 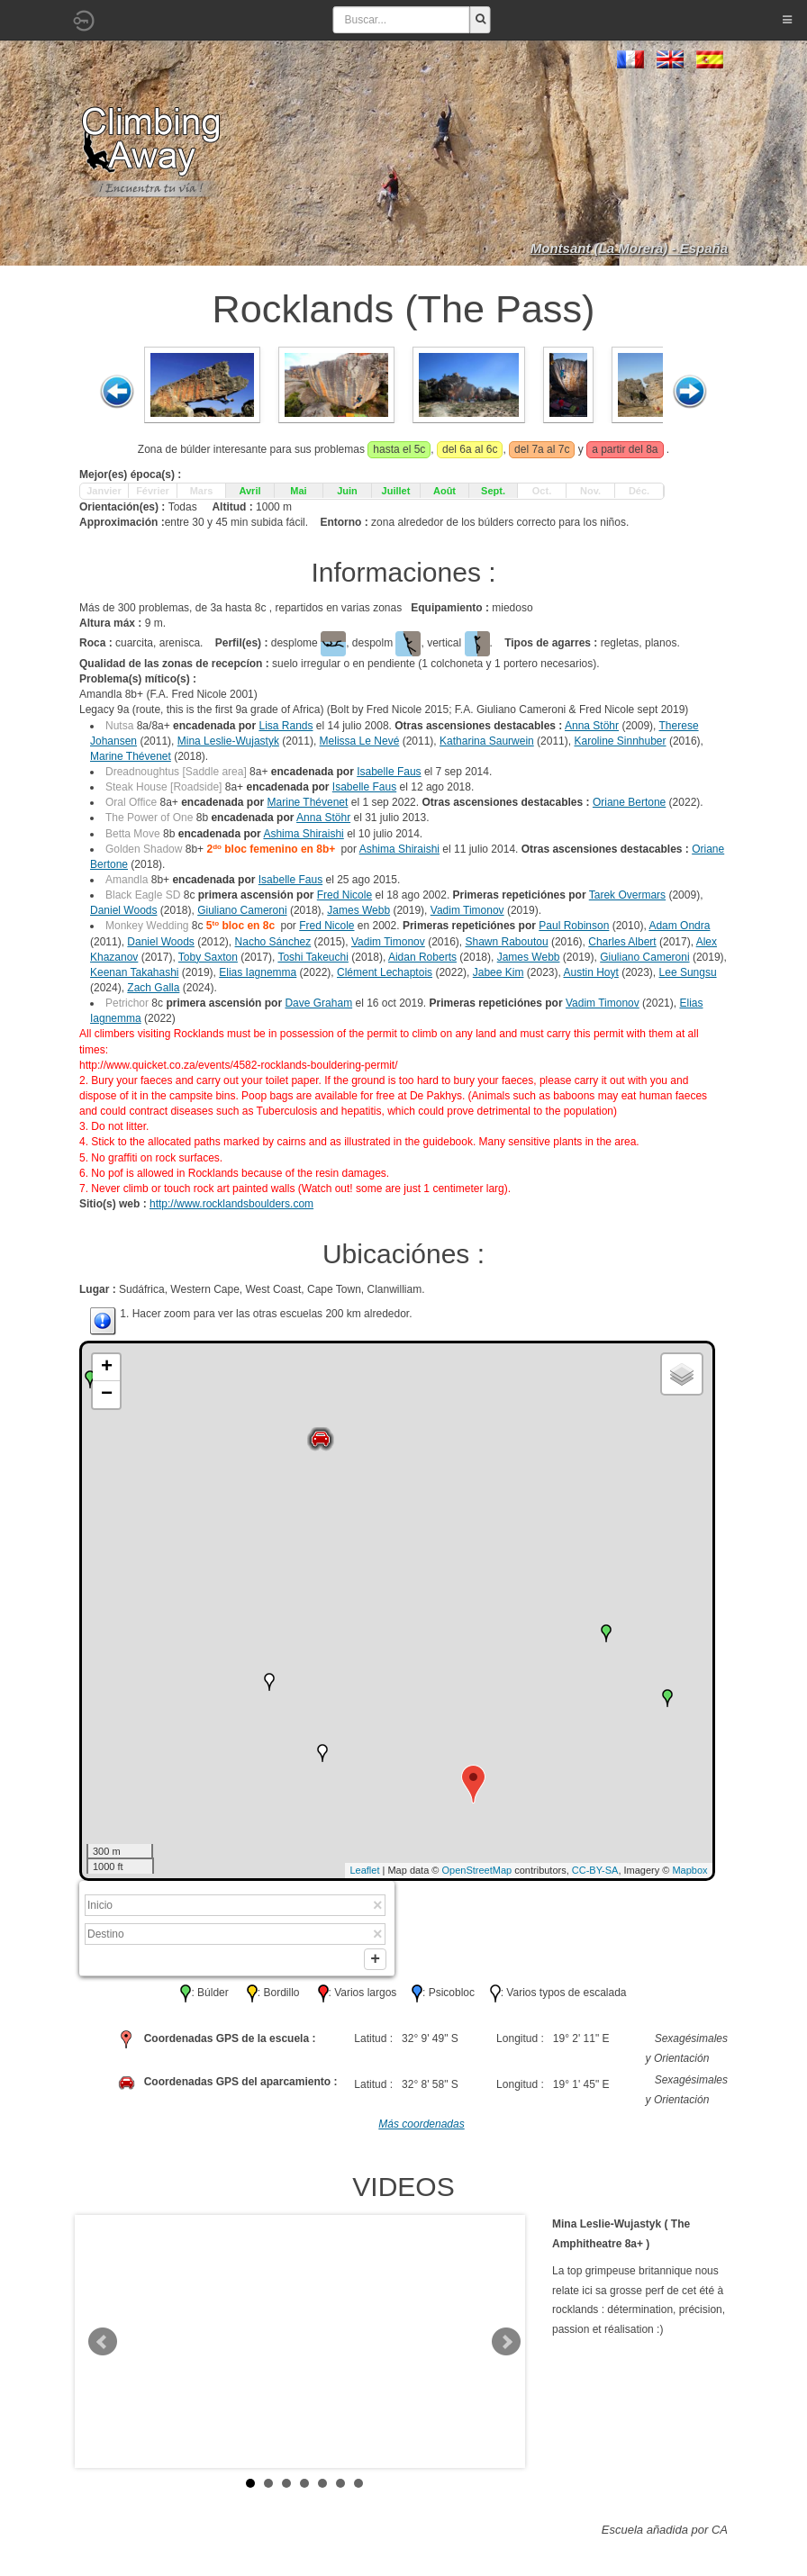 I want to click on Karoline Sinnhuber, so click(x=620, y=741).